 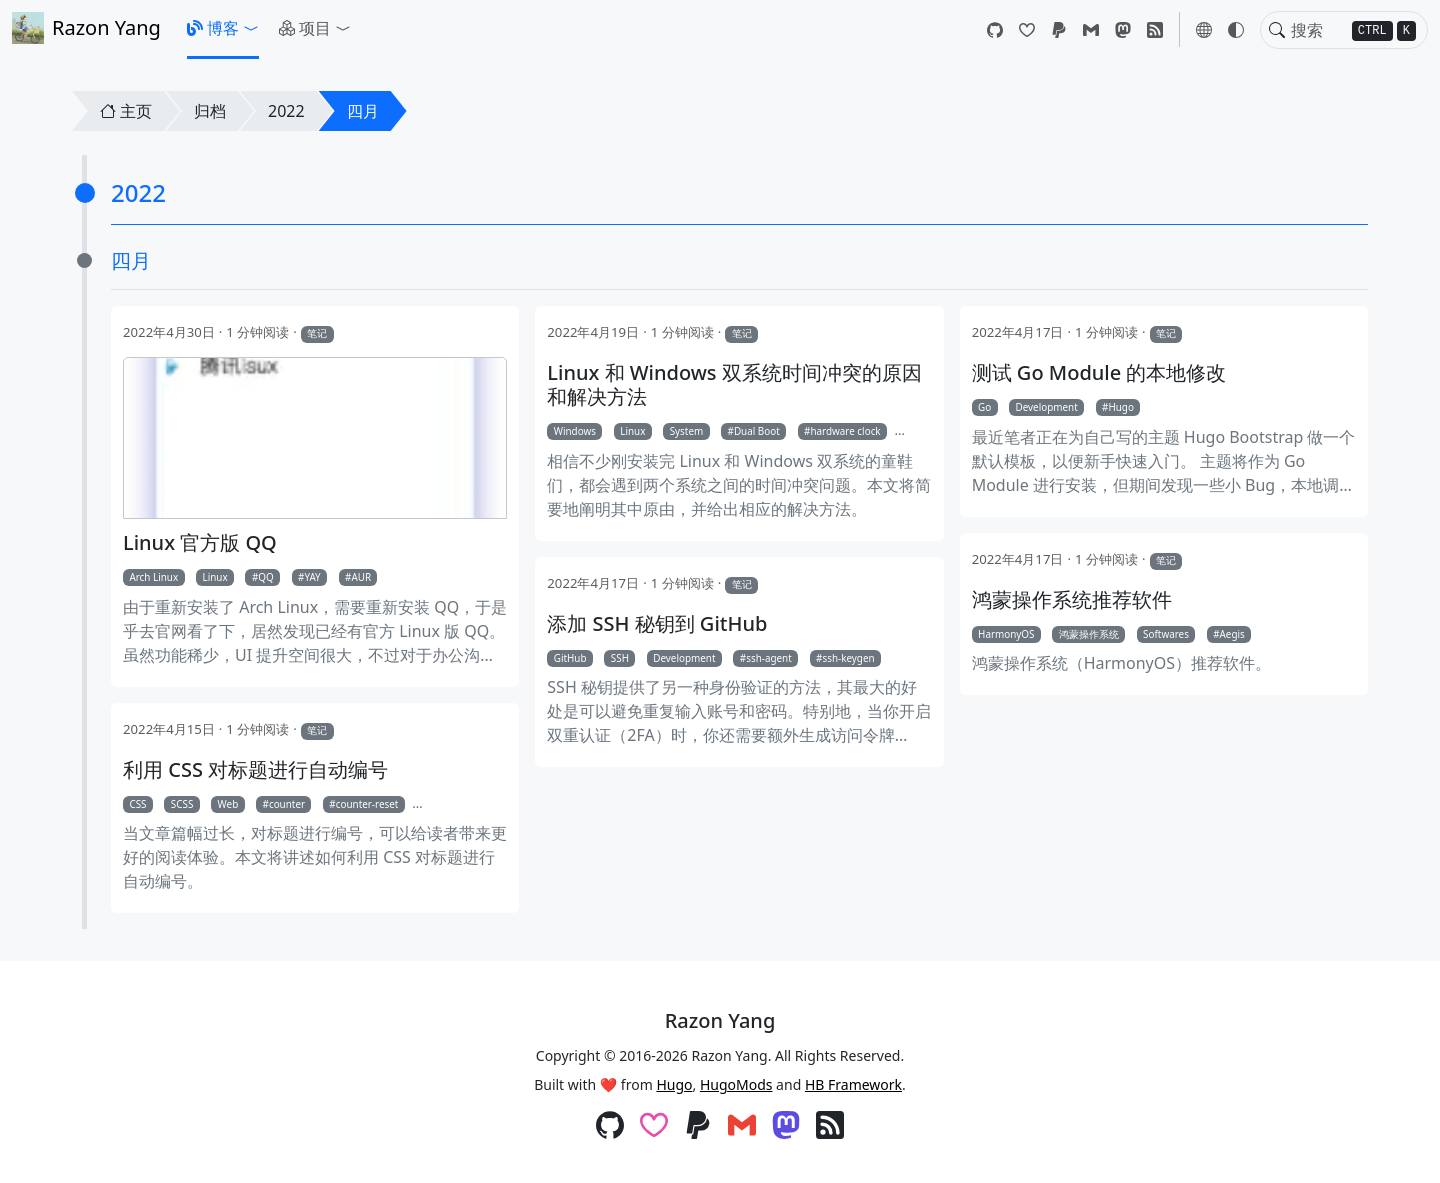 What do you see at coordinates (1120, 407) in the screenshot?
I see `Hugo` at bounding box center [1120, 407].